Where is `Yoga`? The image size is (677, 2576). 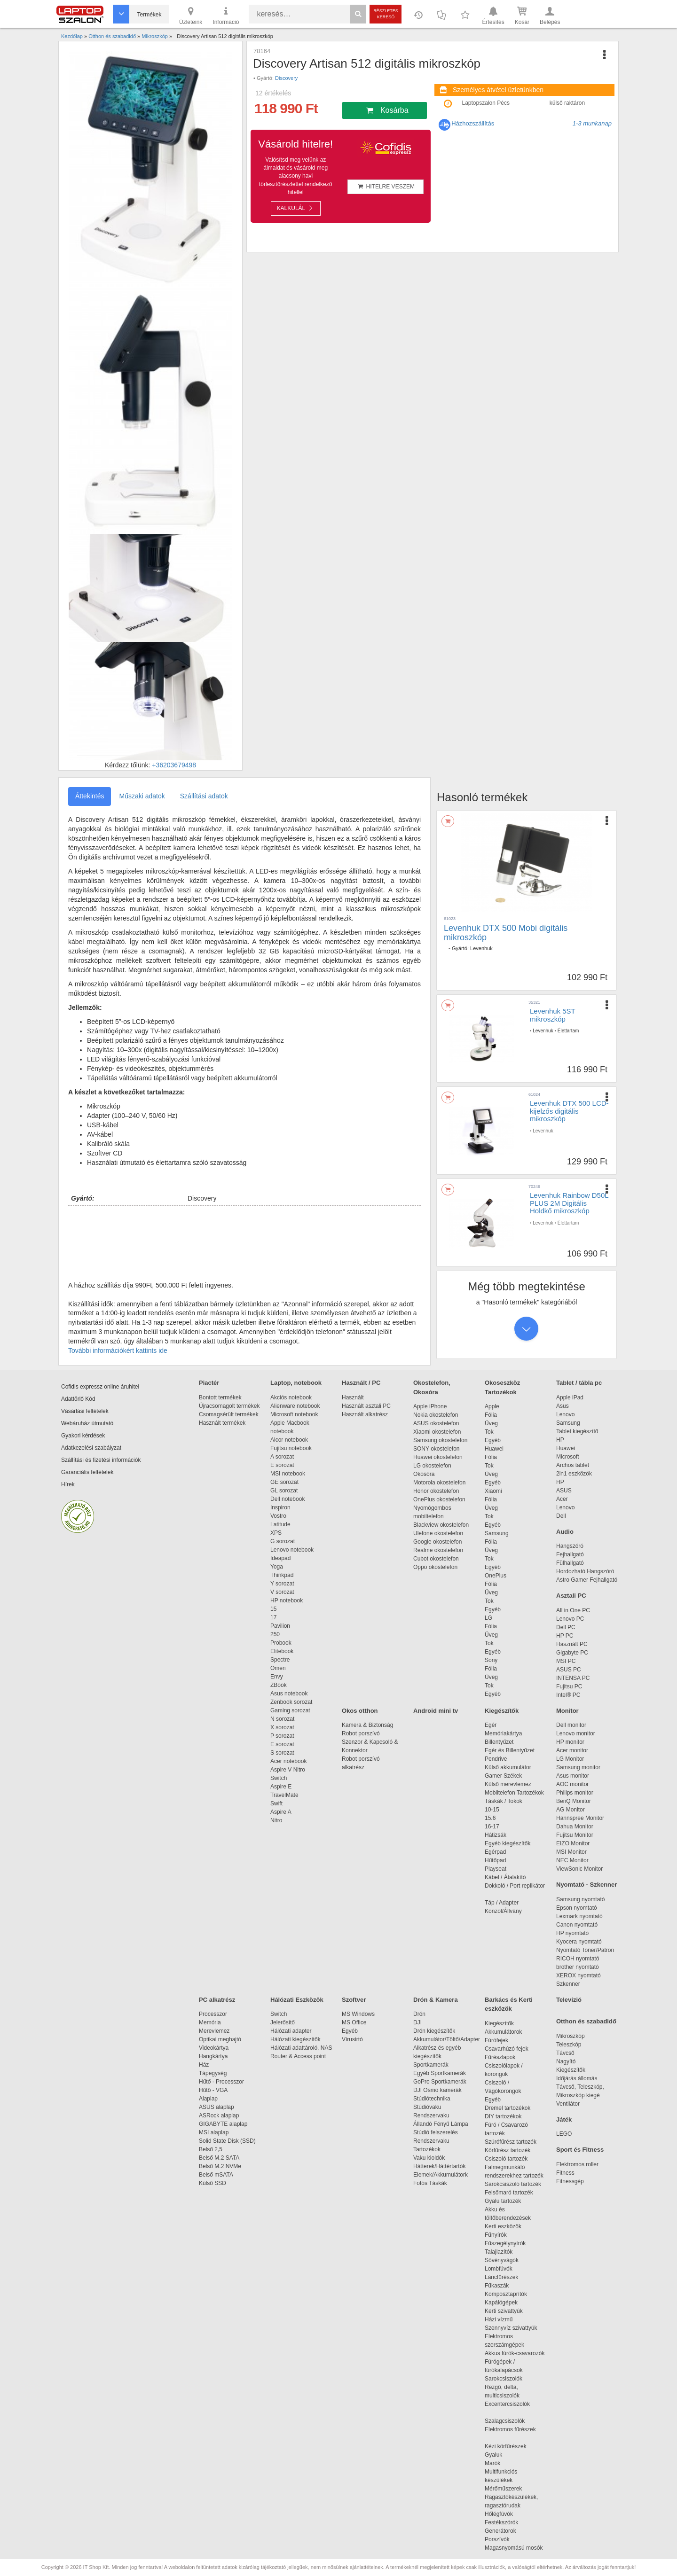
Yoga is located at coordinates (276, 1566).